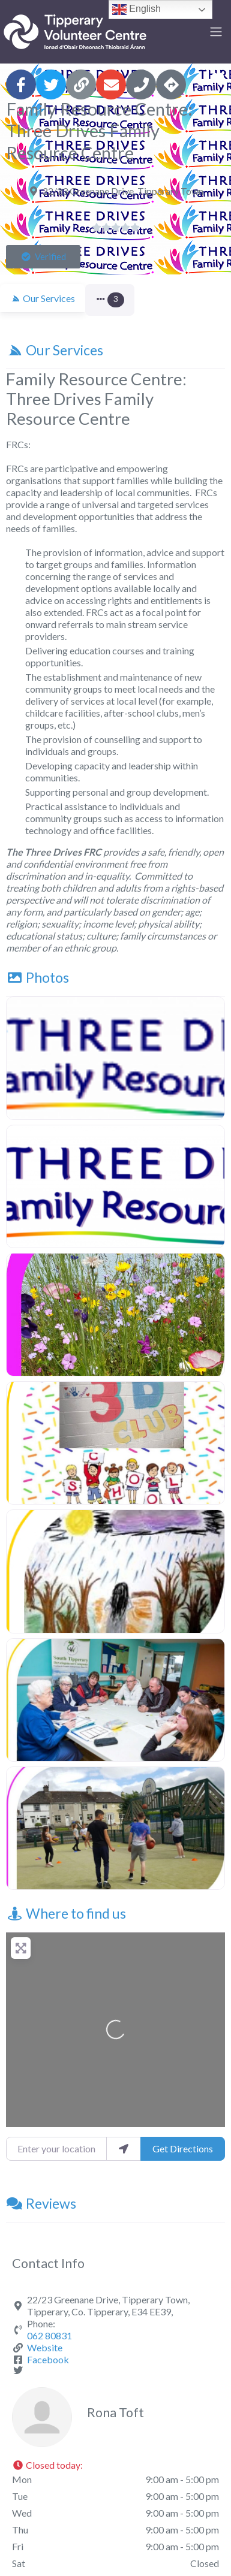  I want to click on Our Services, so click(54, 350).